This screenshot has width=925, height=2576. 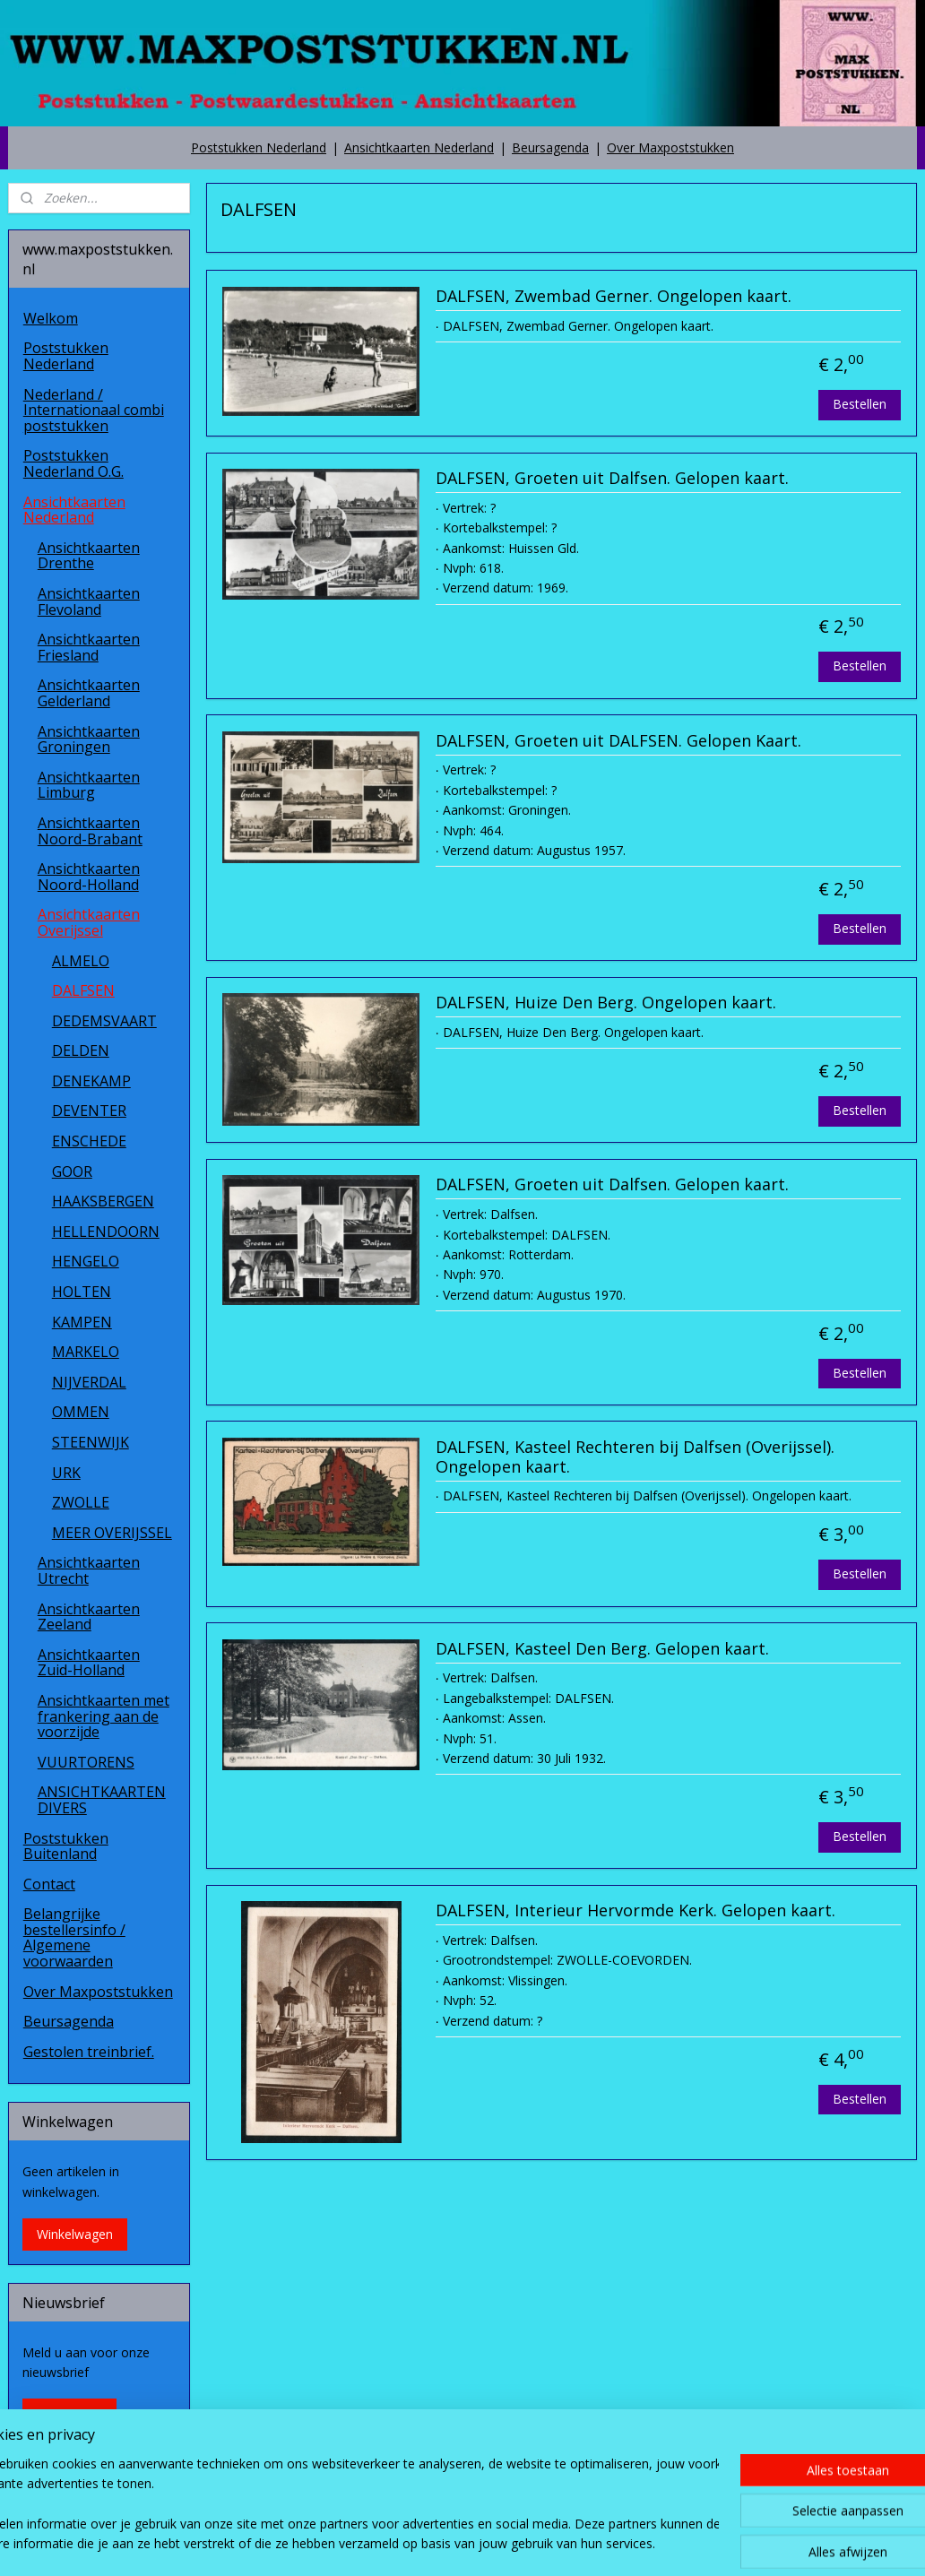 What do you see at coordinates (526, 2543) in the screenshot?
I see `webwinkel beginnen` at bounding box center [526, 2543].